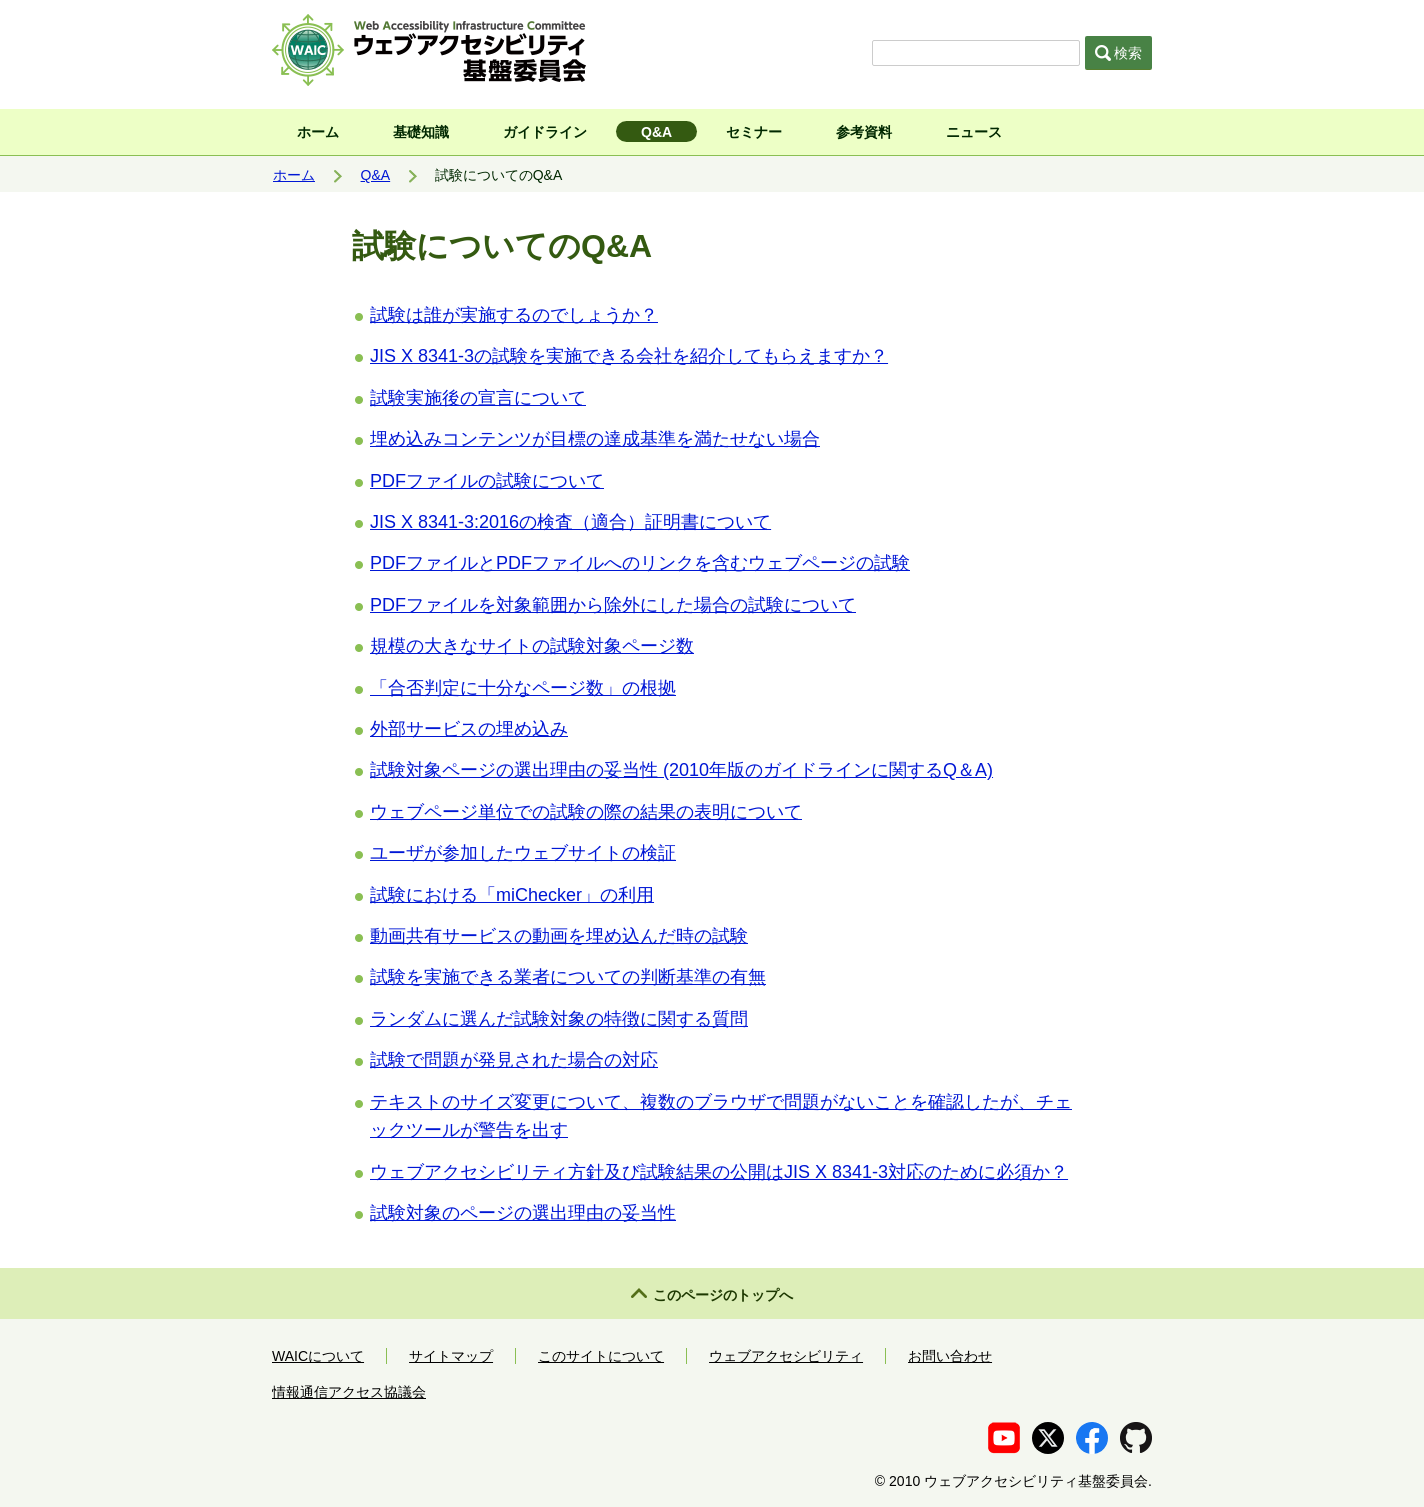  I want to click on ユーザが参加したウェブサイトの検証, so click(523, 853).